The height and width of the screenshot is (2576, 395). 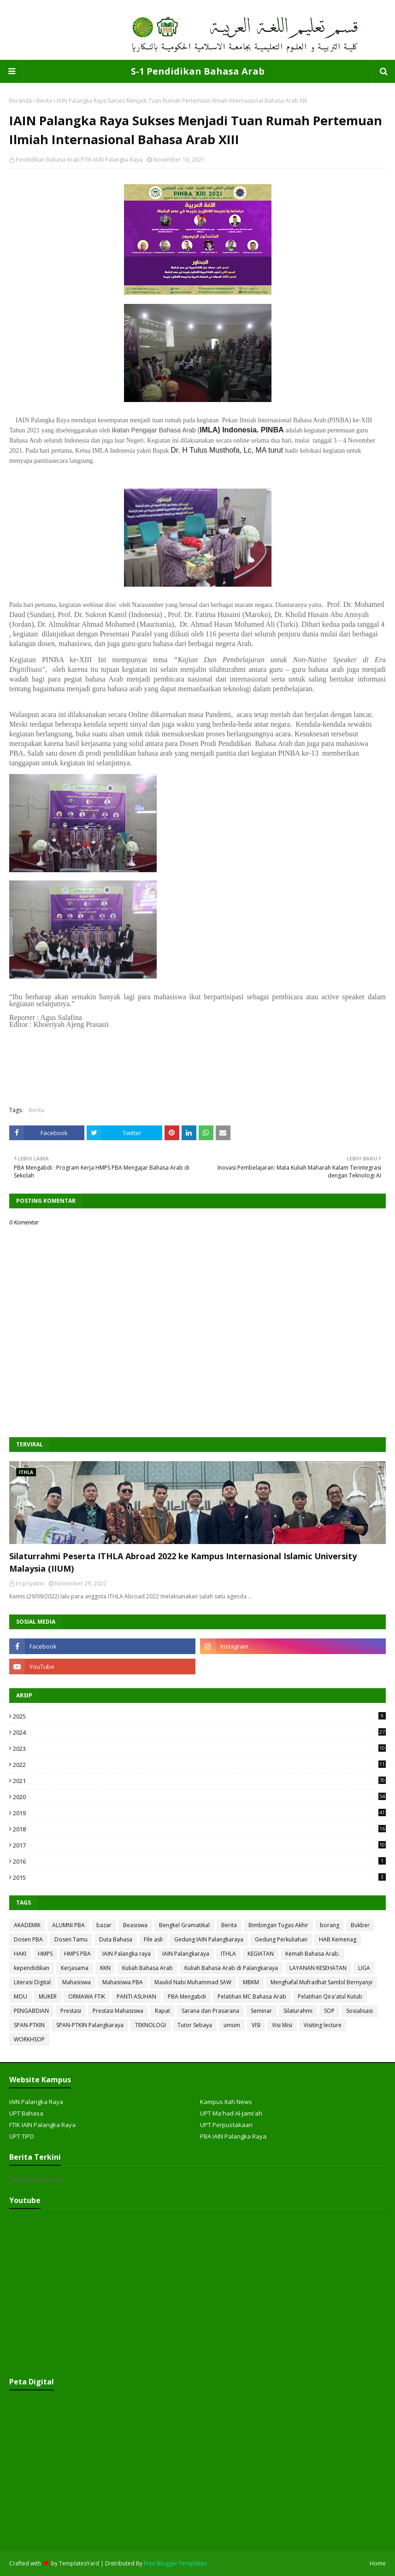 I want to click on 2015, so click(x=199, y=1877).